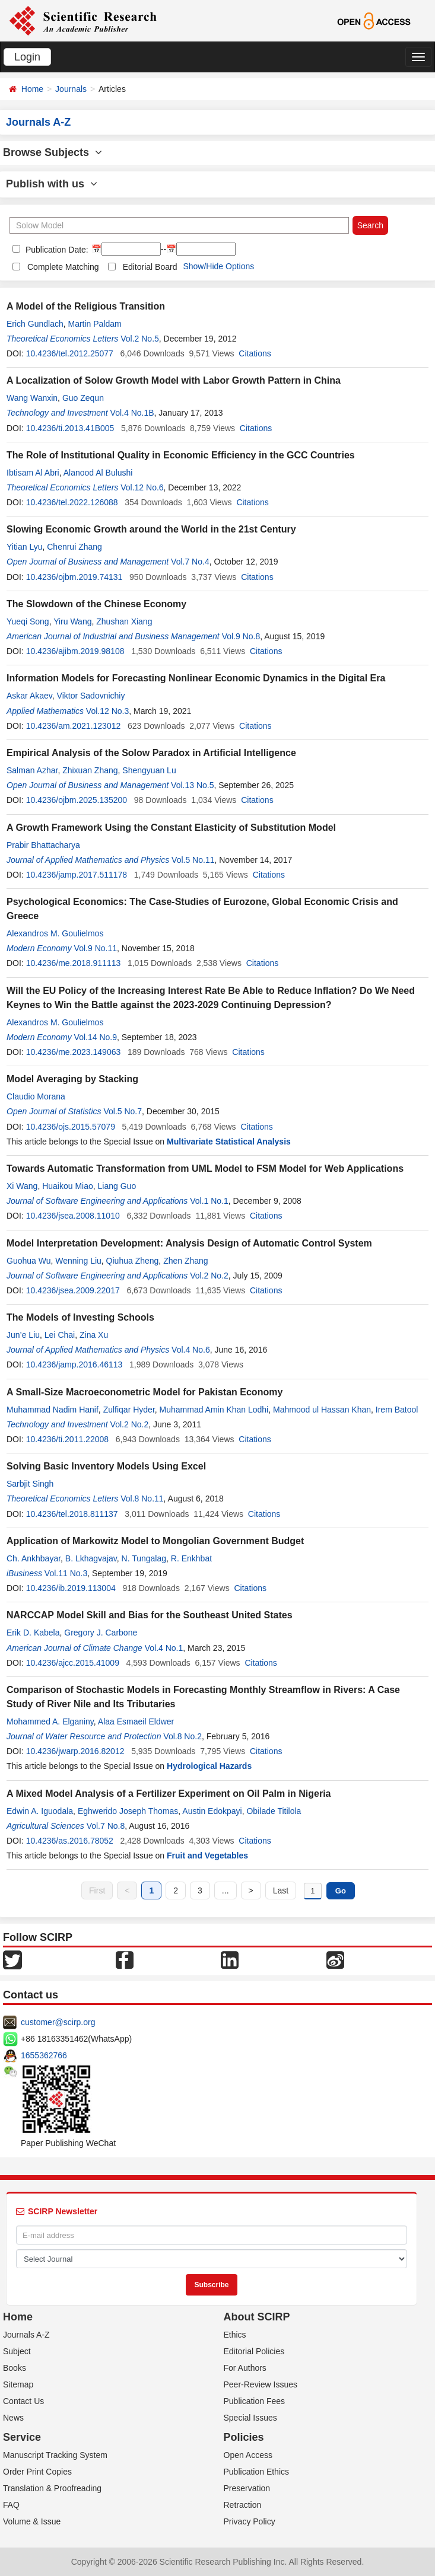 This screenshot has height=2576, width=435. I want to click on Slowing Economic Growth around the World in the 21st Century, so click(151, 529).